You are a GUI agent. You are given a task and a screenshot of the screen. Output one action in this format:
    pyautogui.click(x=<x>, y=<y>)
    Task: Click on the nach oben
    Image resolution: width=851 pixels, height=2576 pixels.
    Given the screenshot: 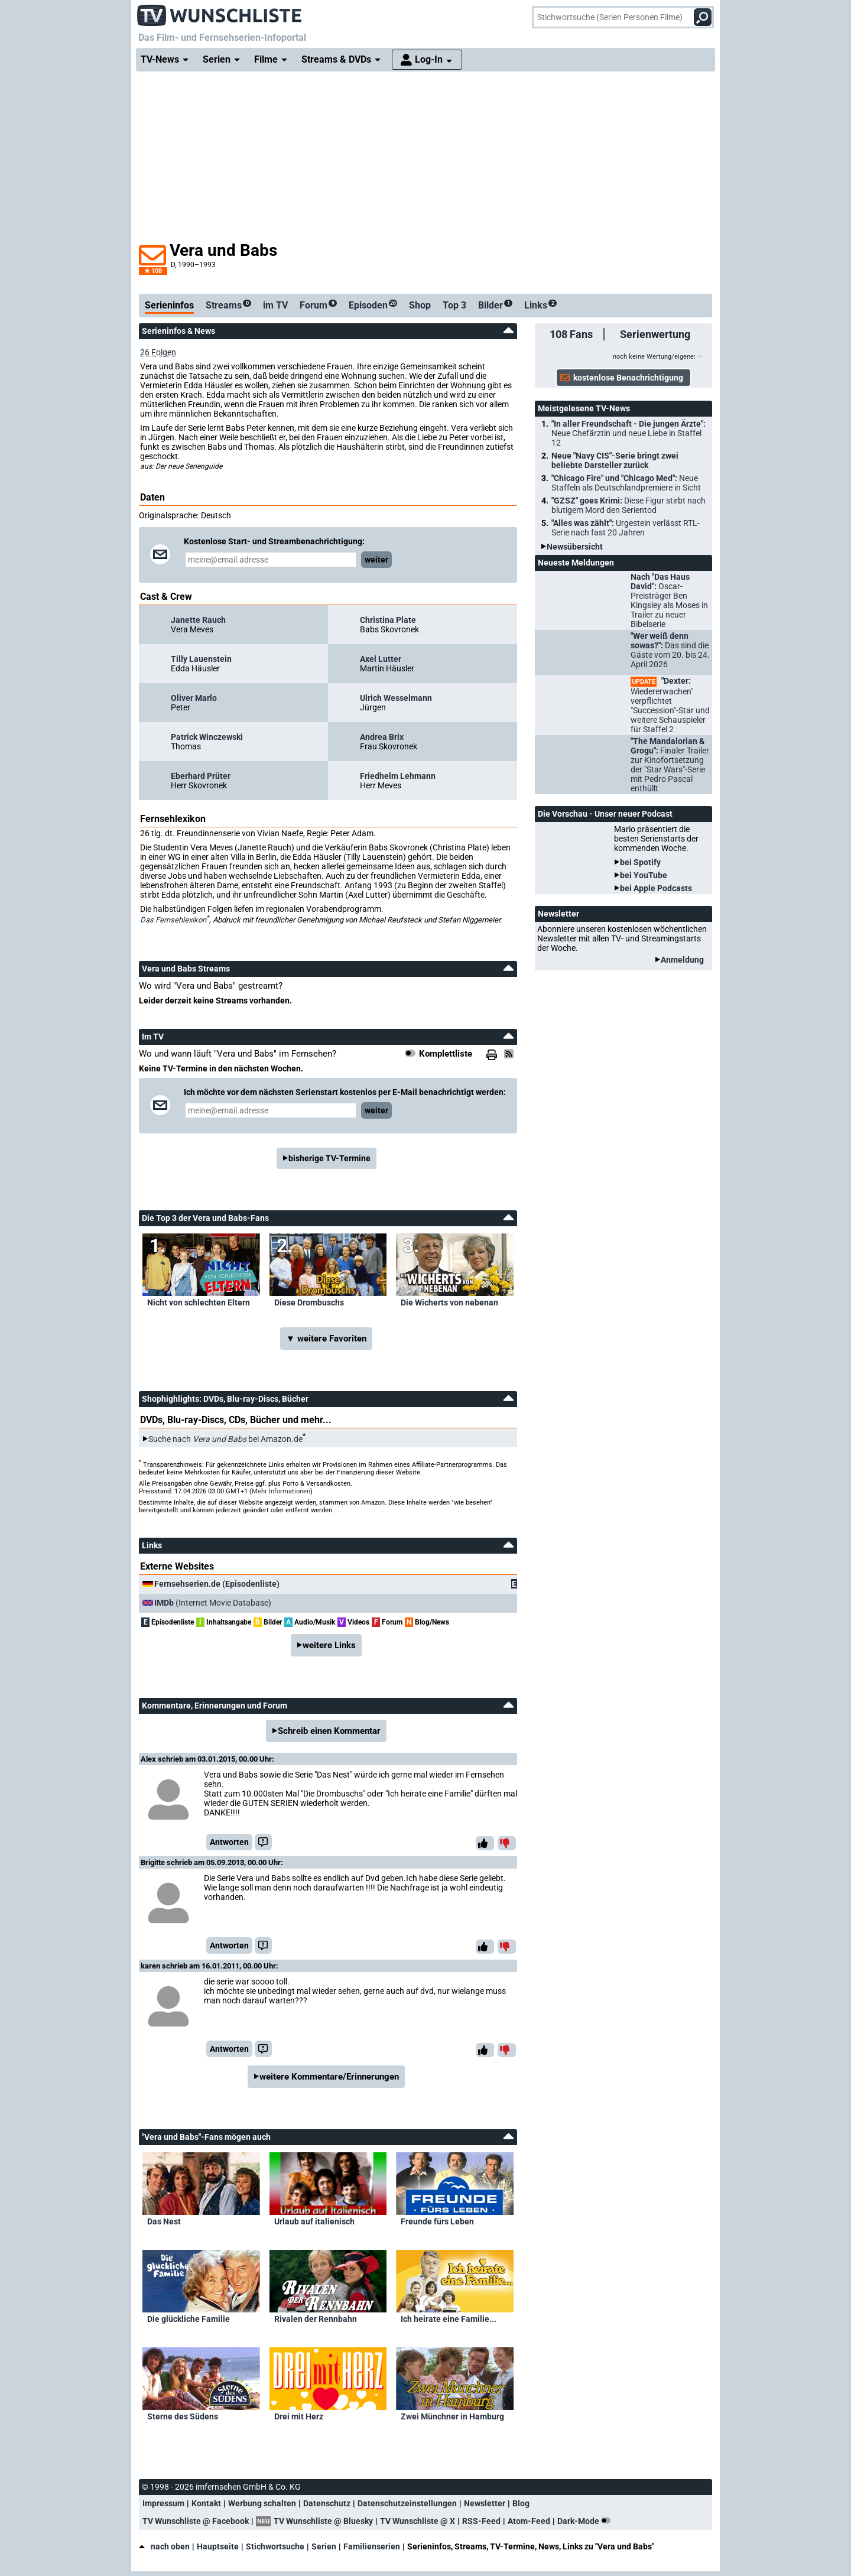 What is the action you would take?
    pyautogui.click(x=164, y=2546)
    